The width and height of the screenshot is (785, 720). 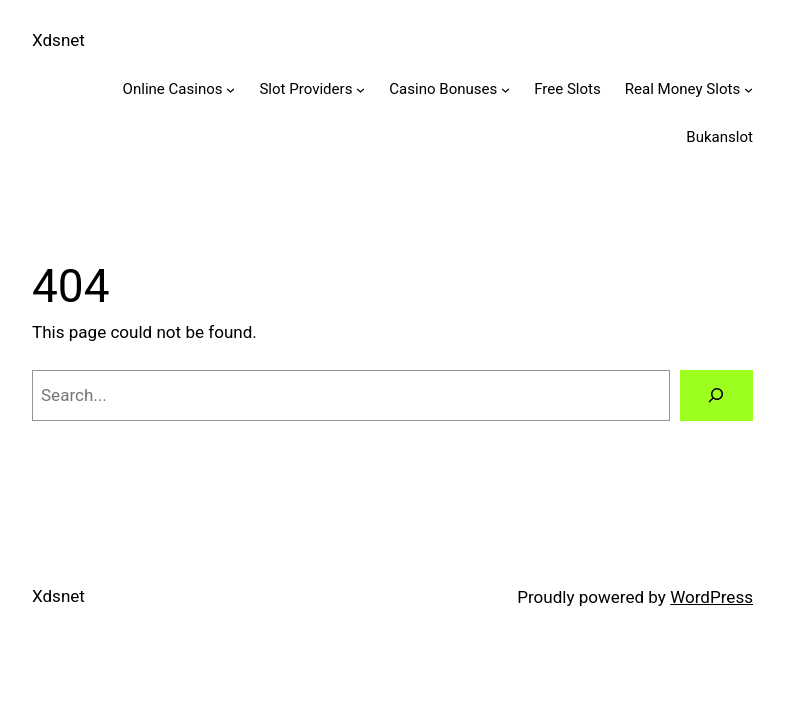 I want to click on [Casino Bonuses submenu], so click(x=505, y=89).